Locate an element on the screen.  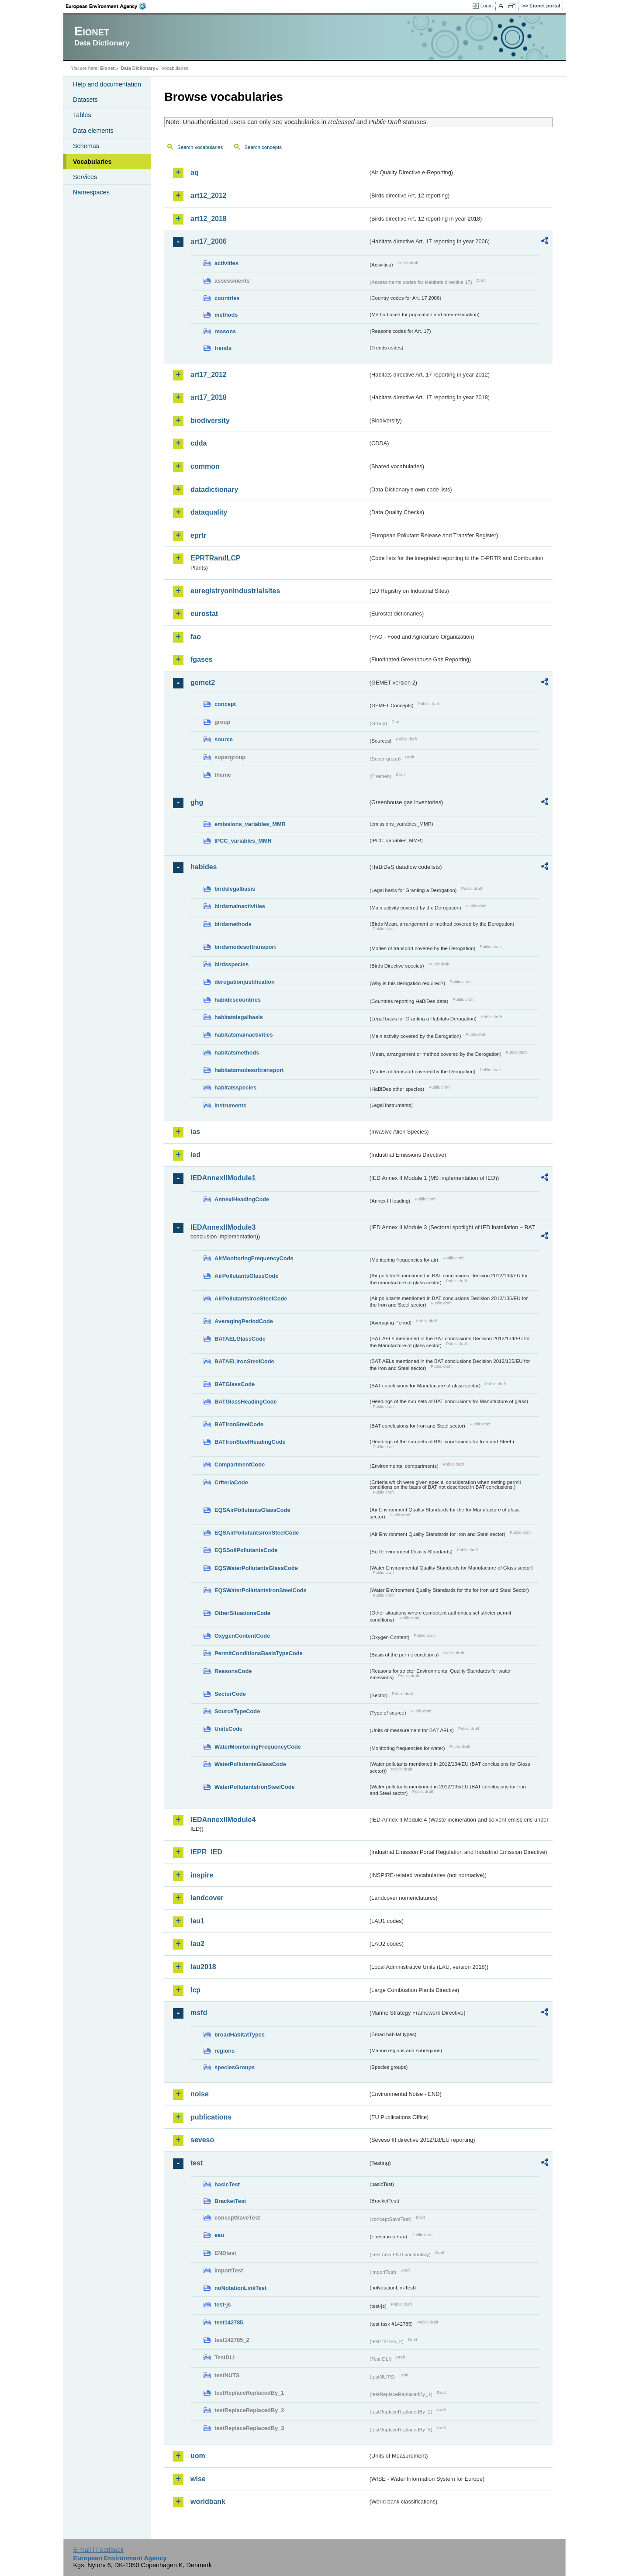
source is located at coordinates (223, 739).